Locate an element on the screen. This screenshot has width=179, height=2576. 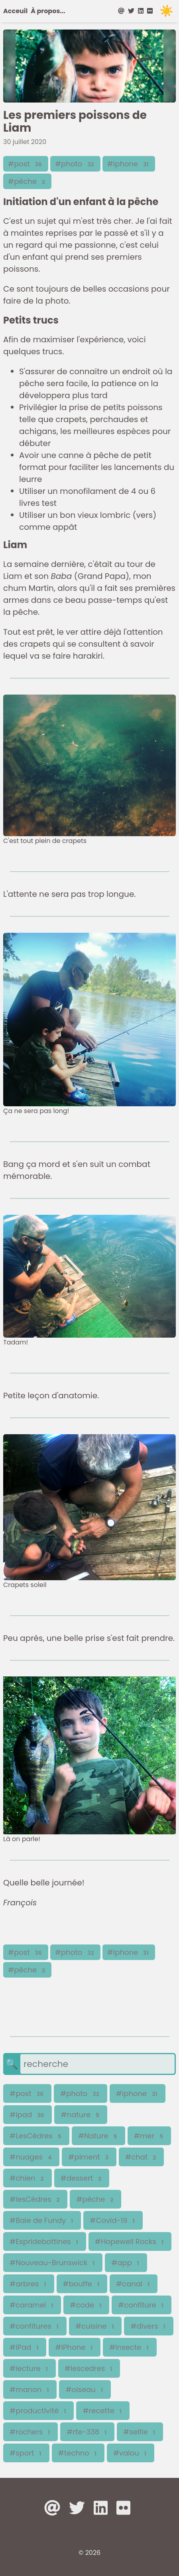
[search] is located at coordinates (97, 2064).